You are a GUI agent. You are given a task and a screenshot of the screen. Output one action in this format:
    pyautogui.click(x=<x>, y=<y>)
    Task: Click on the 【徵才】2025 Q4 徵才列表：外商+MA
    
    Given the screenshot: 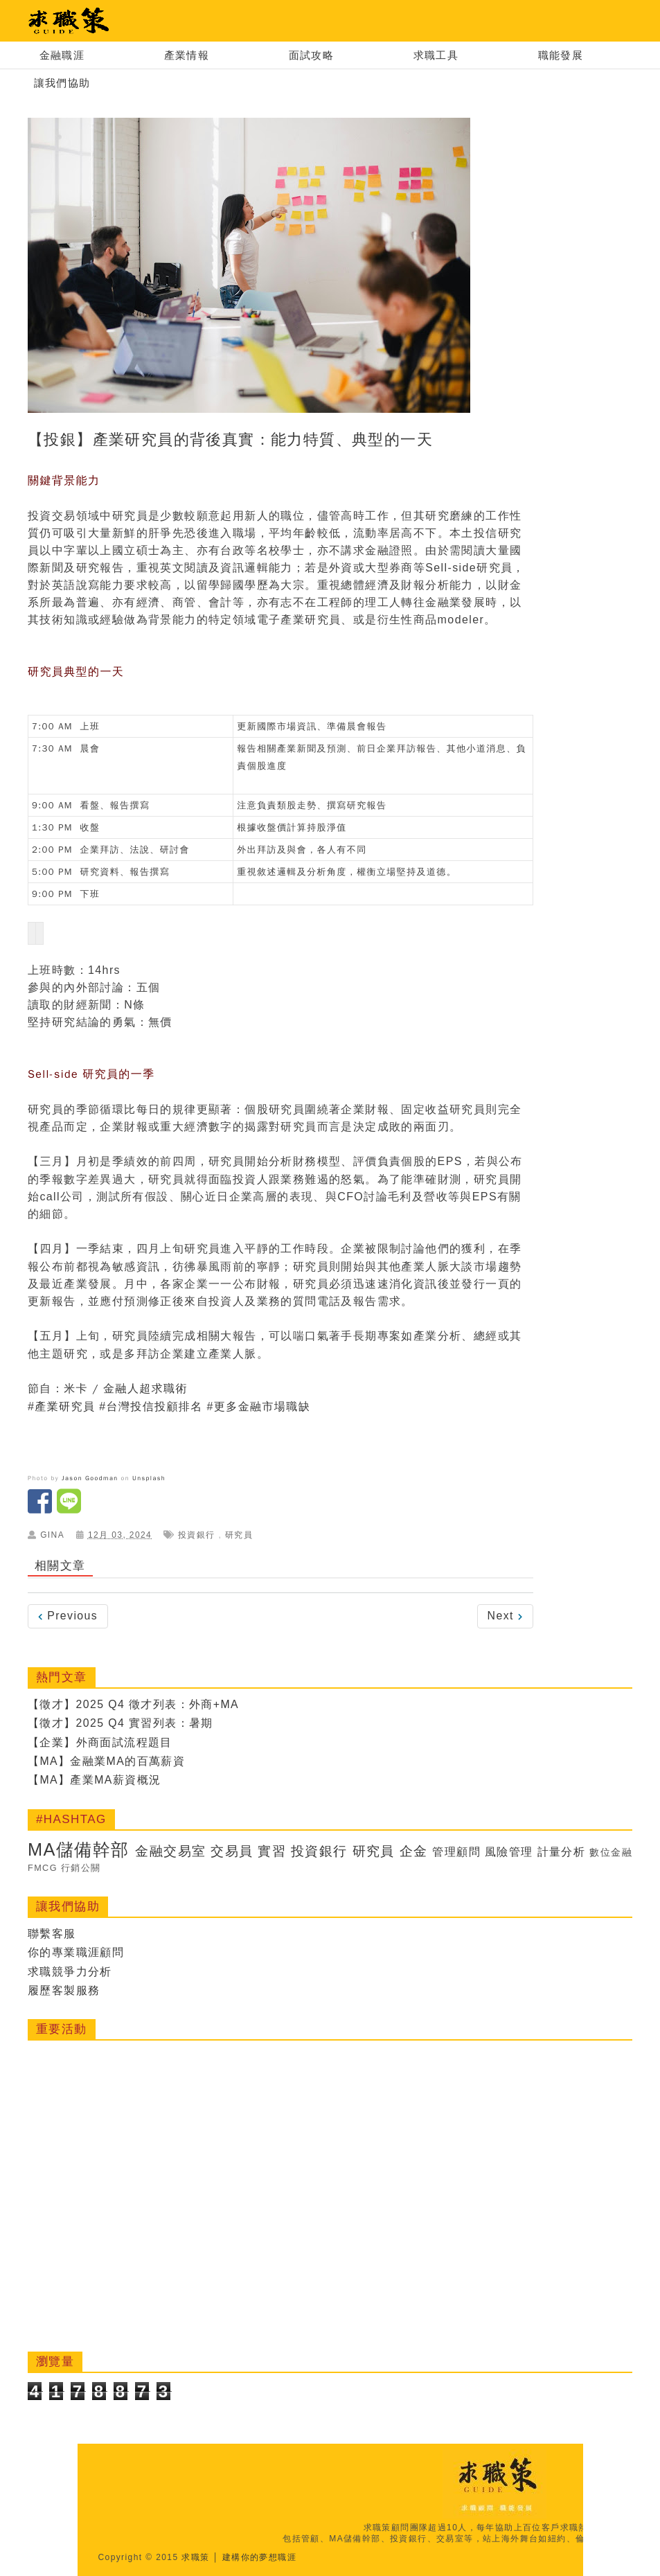 What is the action you would take?
    pyautogui.click(x=134, y=1704)
    